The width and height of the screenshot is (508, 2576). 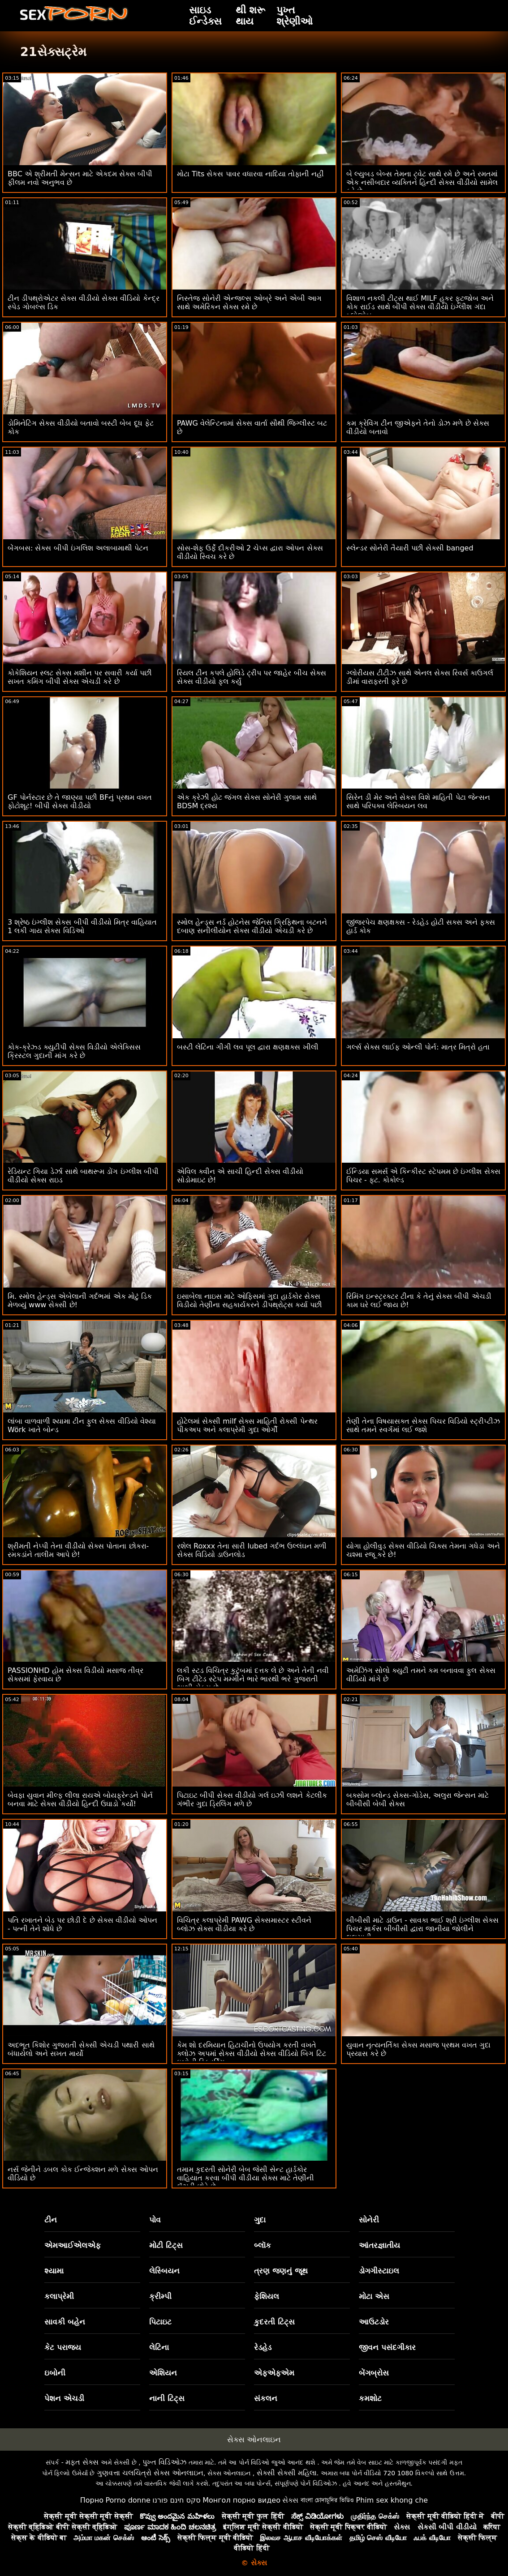 What do you see at coordinates (80, 801) in the screenshot?
I see `GF પોર્નસ્ટાર છે તે જાણ્યા પછી BFનું પ્રથમ વખત ફોટોશૂટ! બીપી સેક્સ વીડીયો` at bounding box center [80, 801].